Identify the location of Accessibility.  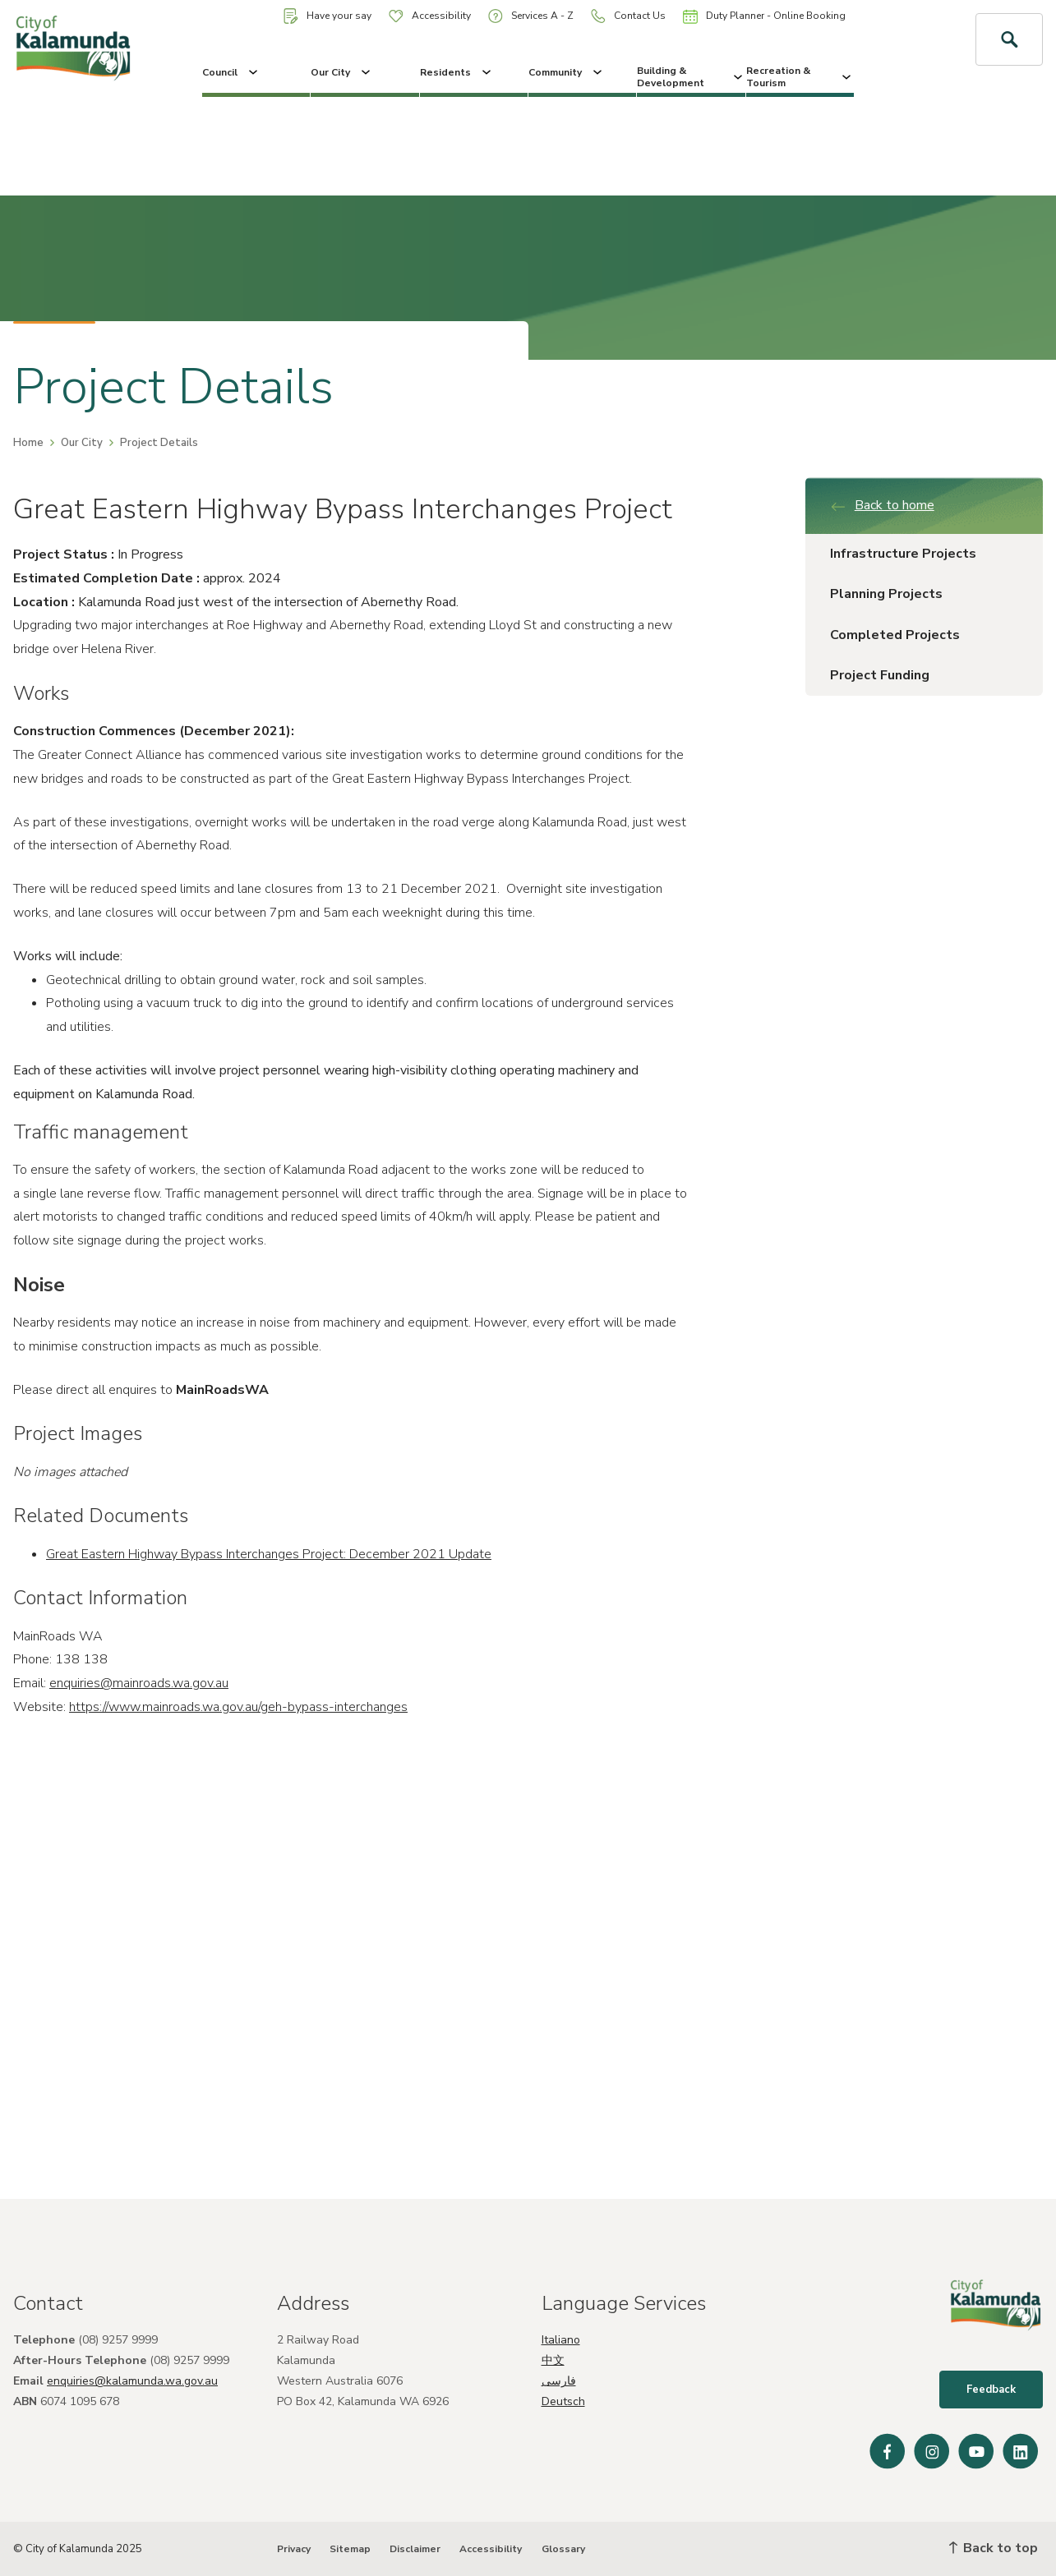
(430, 15).